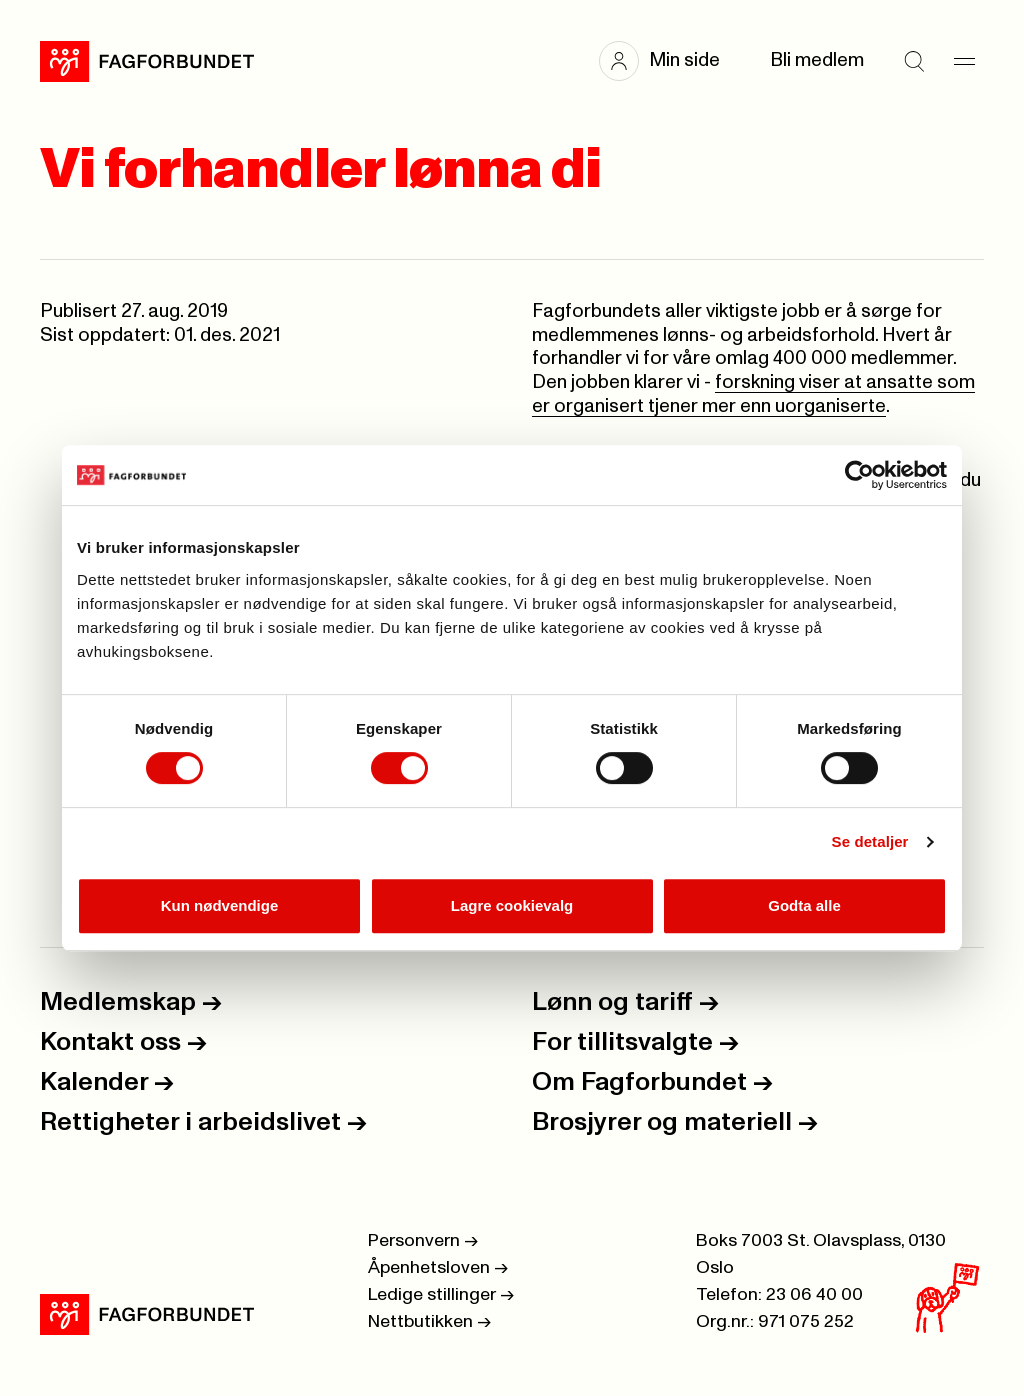 Image resolution: width=1024 pixels, height=1396 pixels. I want to click on [Meny], so click(964, 61).